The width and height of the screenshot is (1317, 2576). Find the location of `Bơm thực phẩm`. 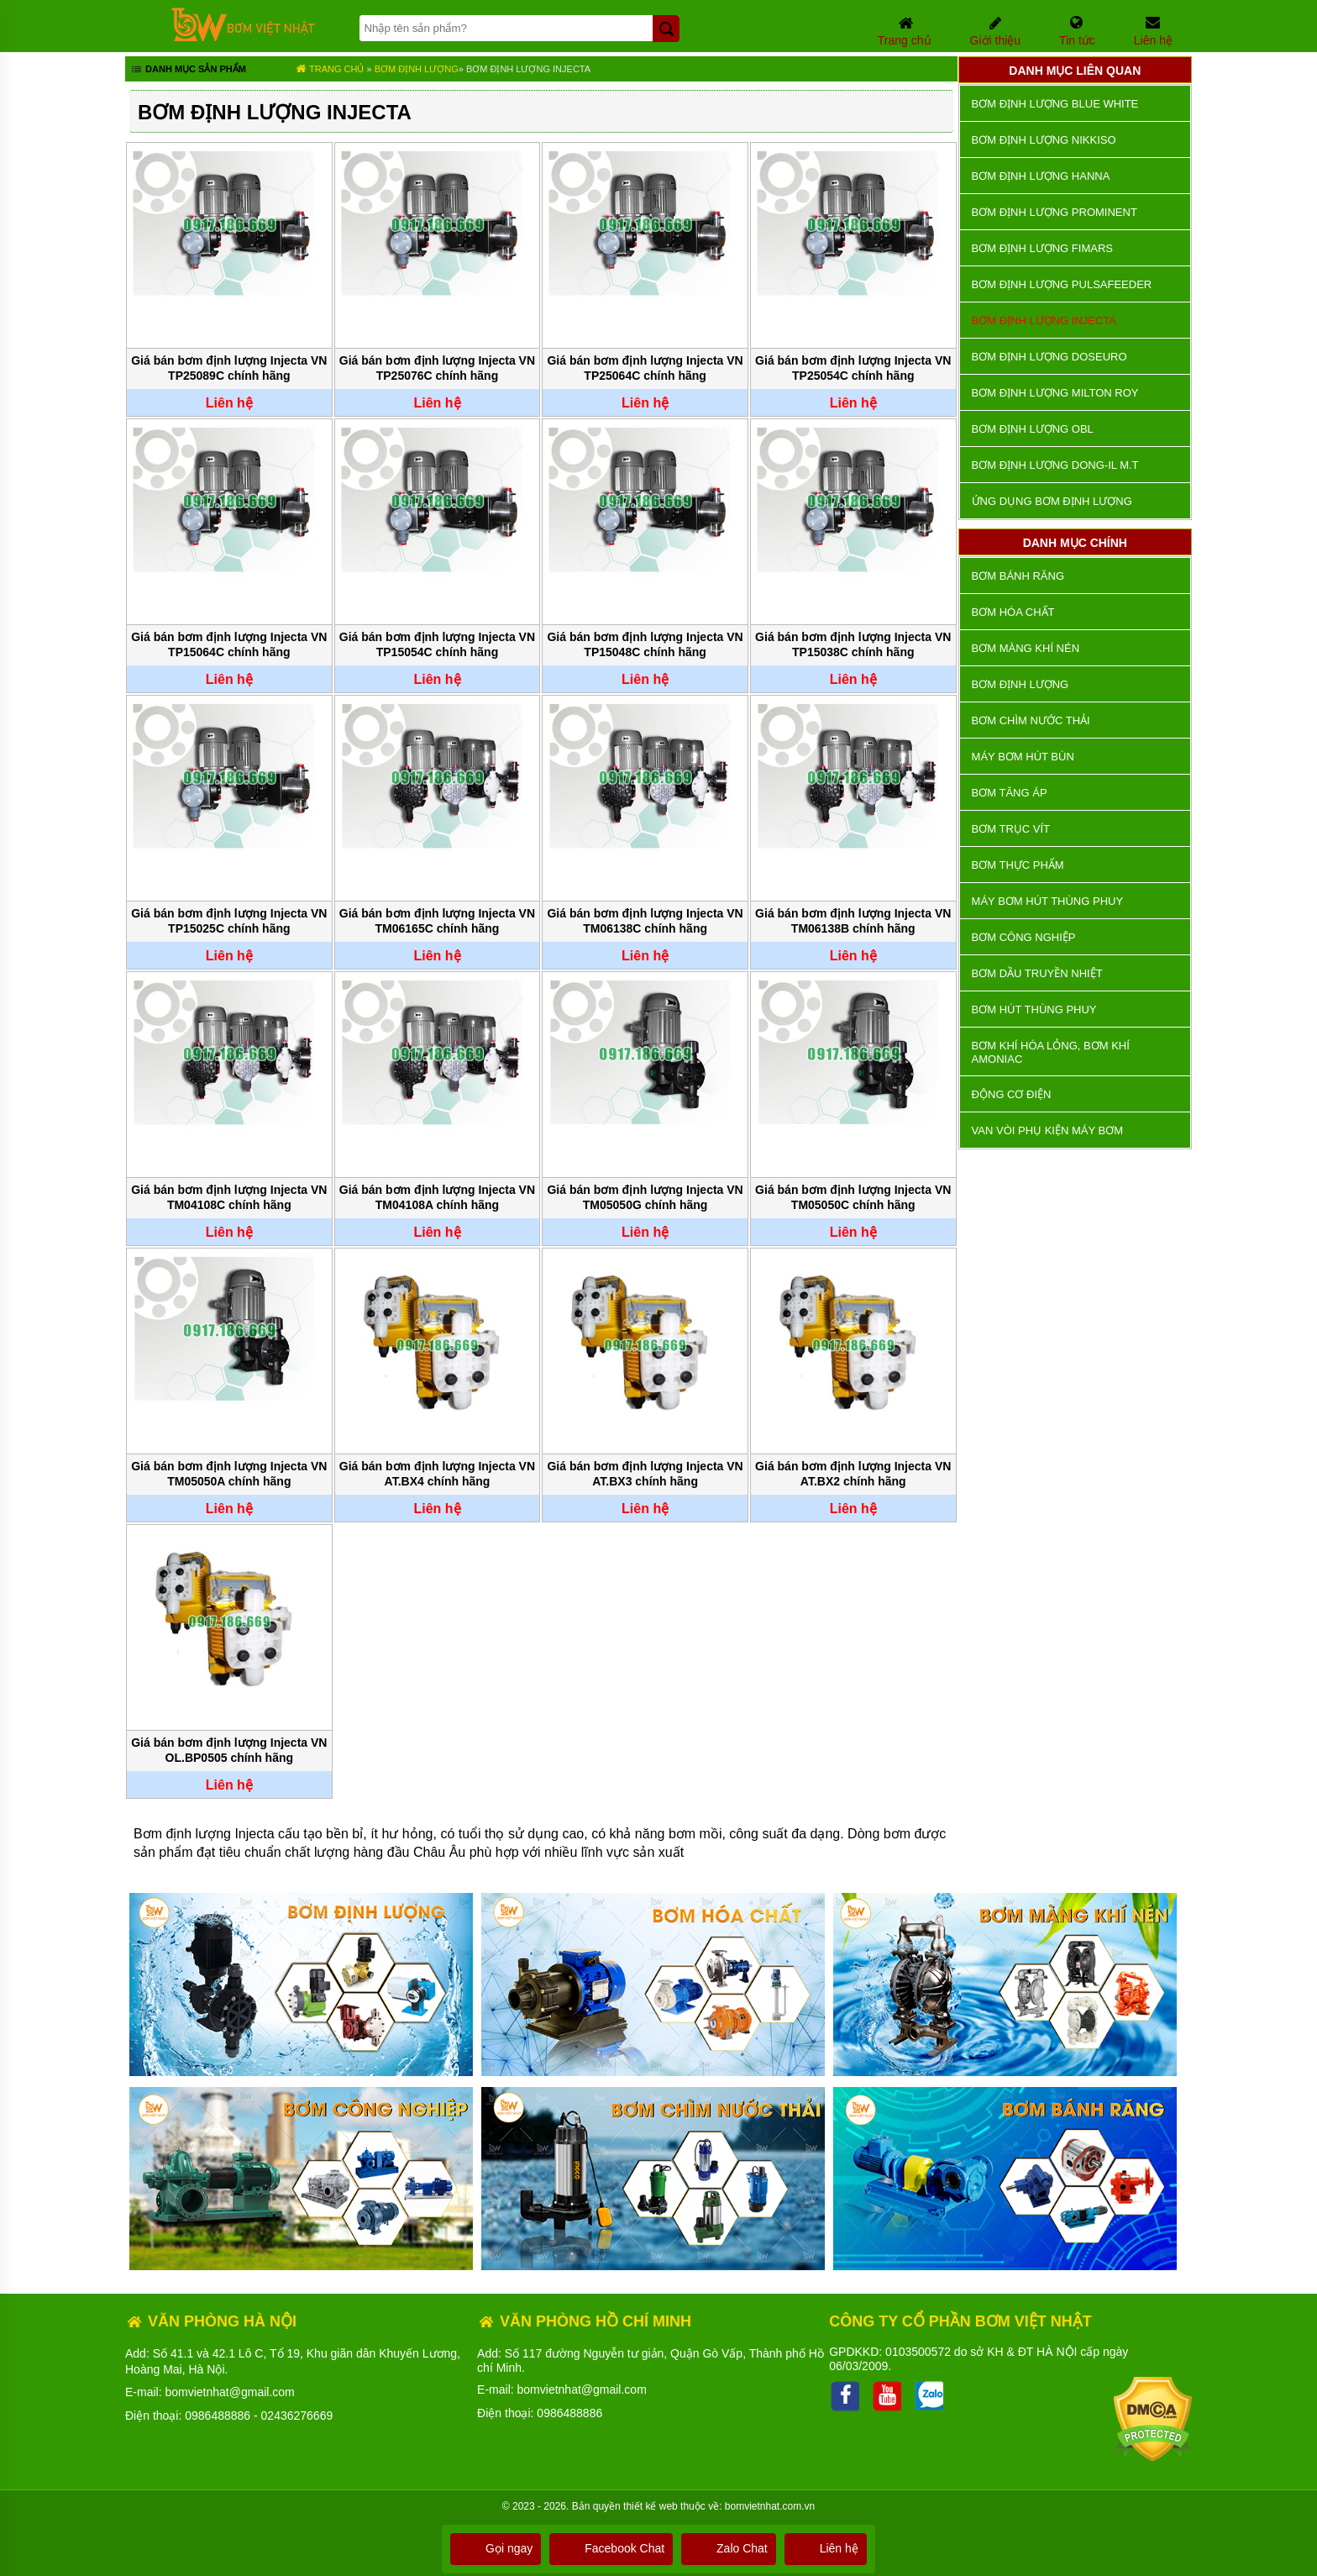

Bơm thực phẩm is located at coordinates (1018, 865).